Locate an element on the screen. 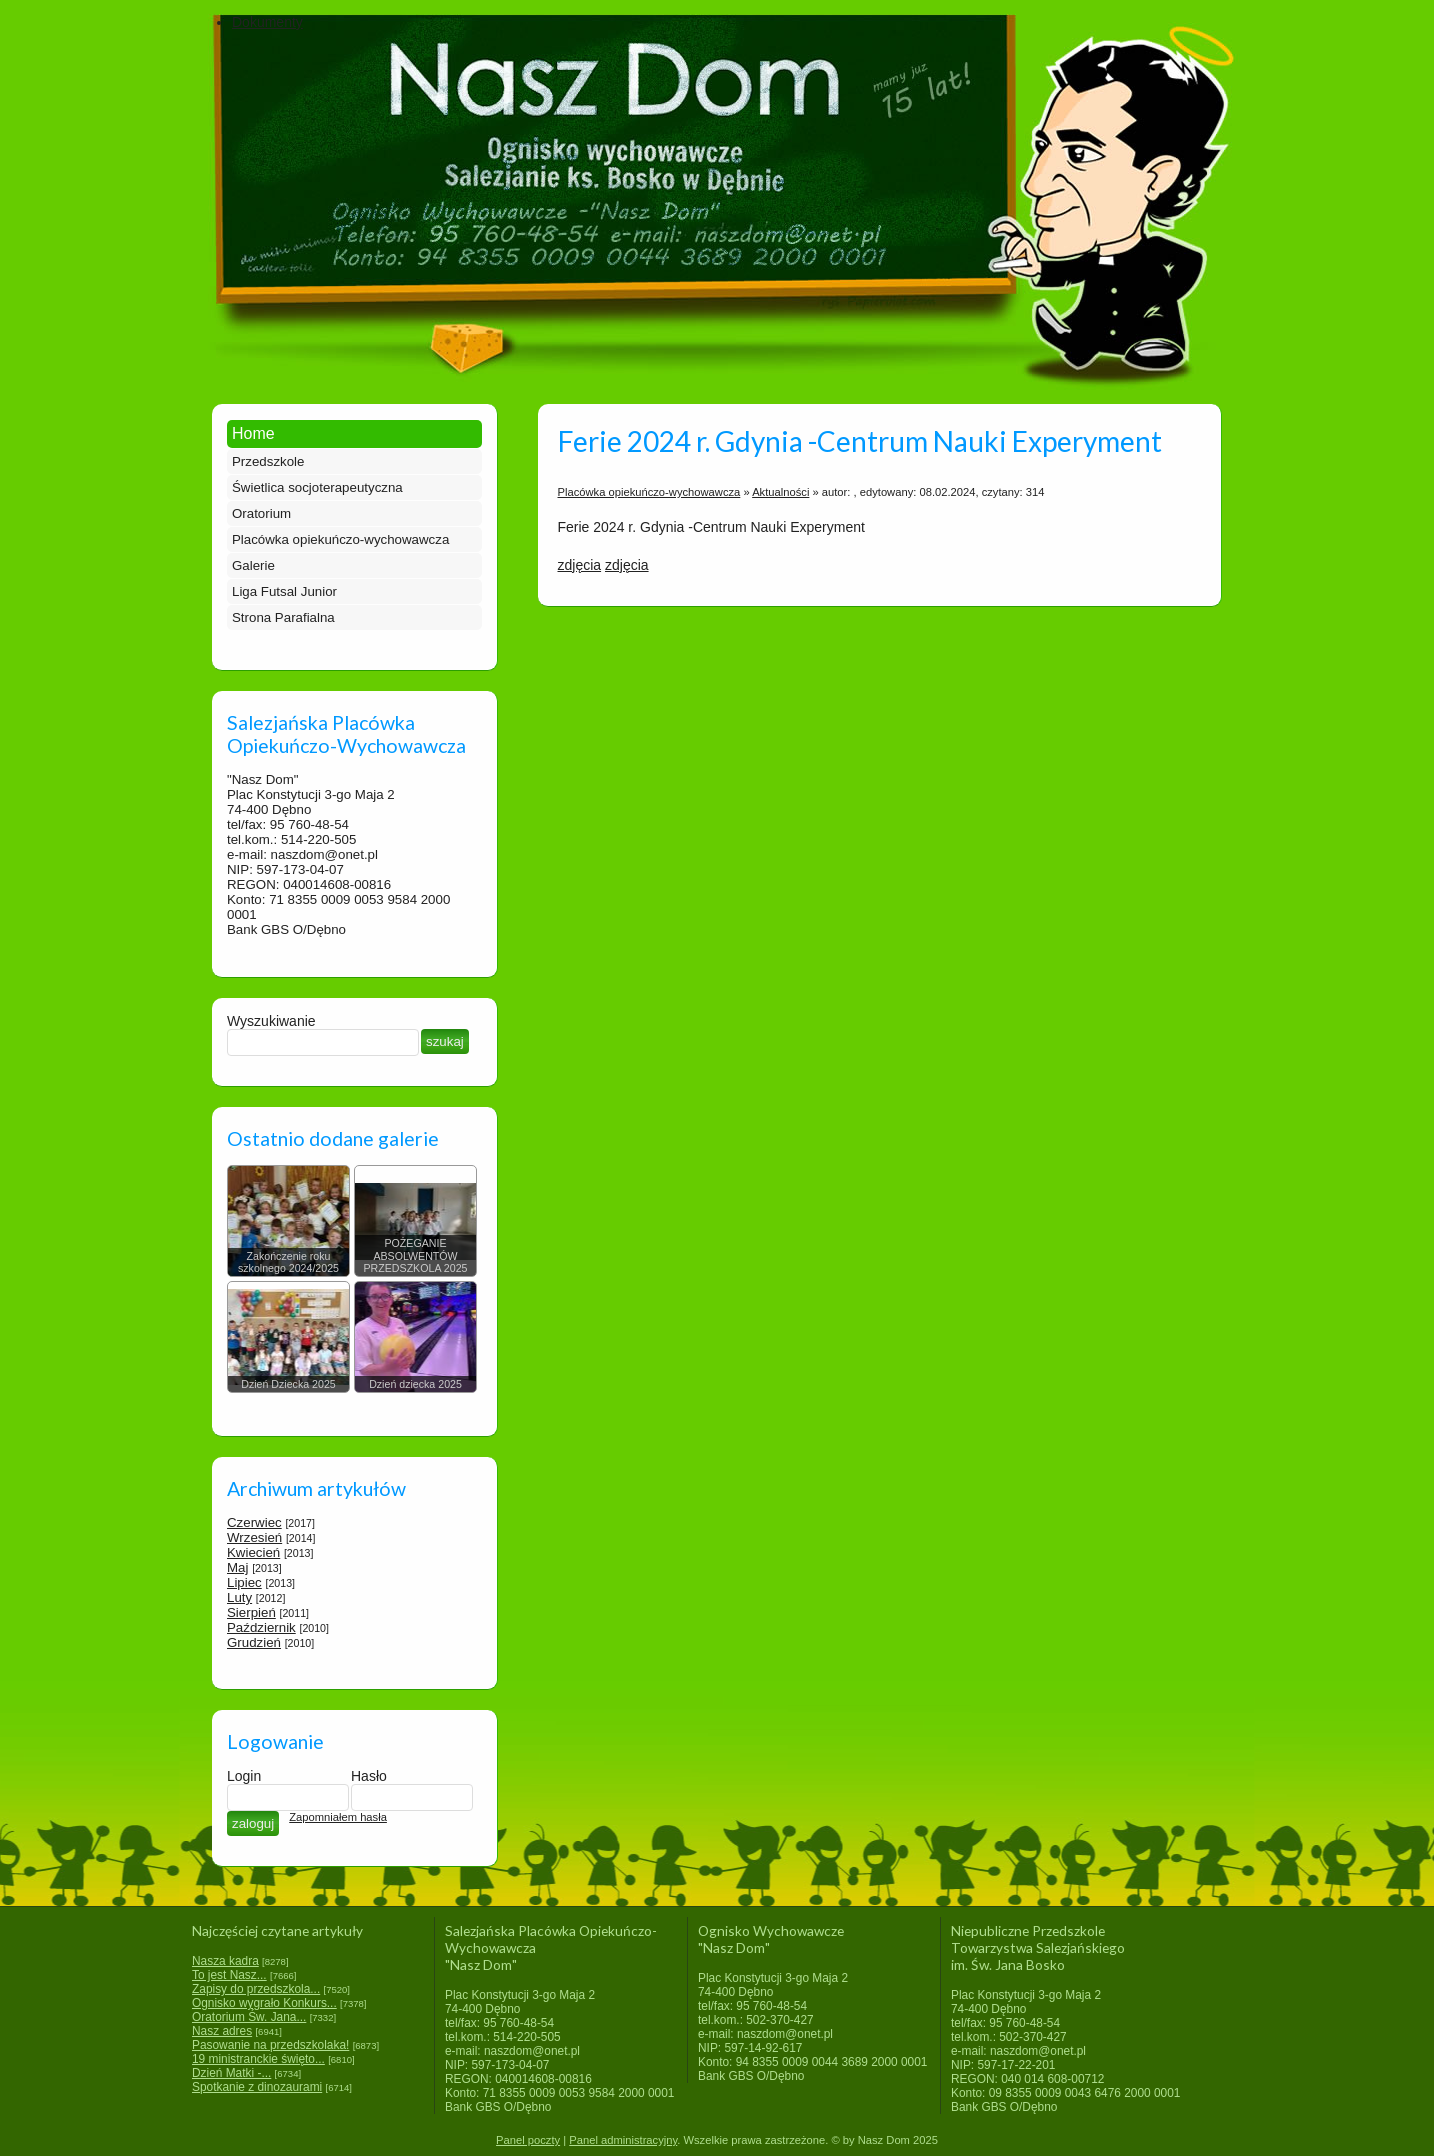 The width and height of the screenshot is (1434, 2156). Liga Futsal Junior is located at coordinates (284, 591).